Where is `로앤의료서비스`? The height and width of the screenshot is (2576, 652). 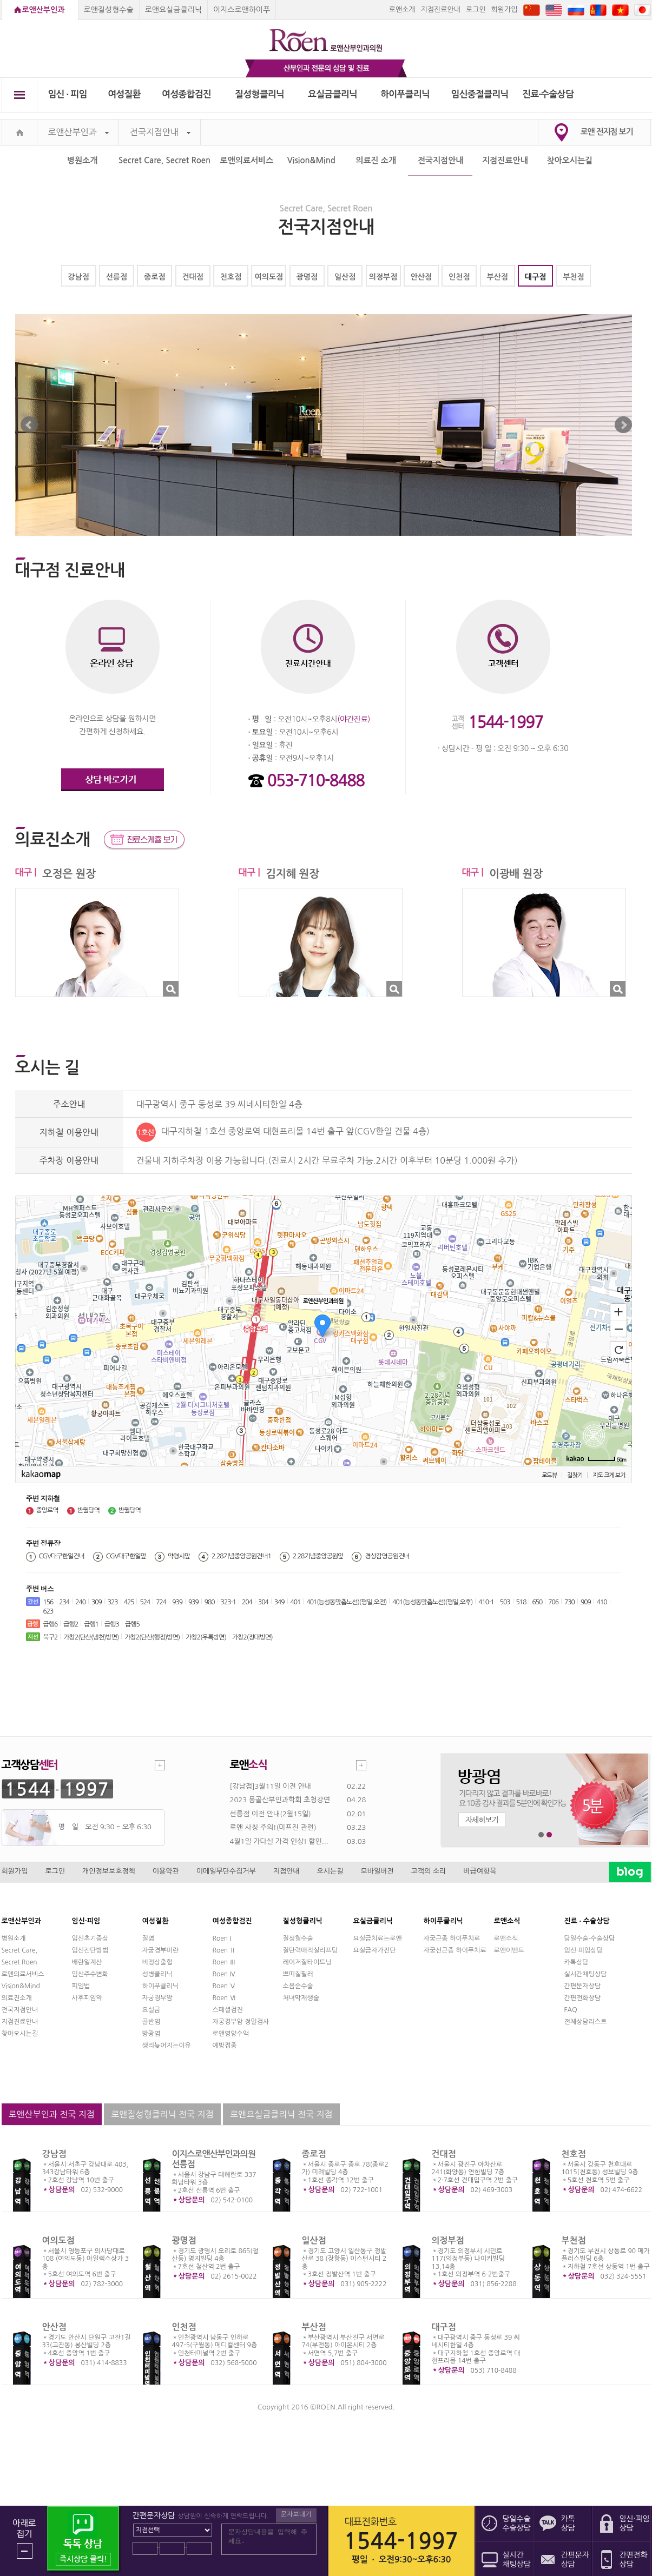 로앤의료서비스 is located at coordinates (247, 160).